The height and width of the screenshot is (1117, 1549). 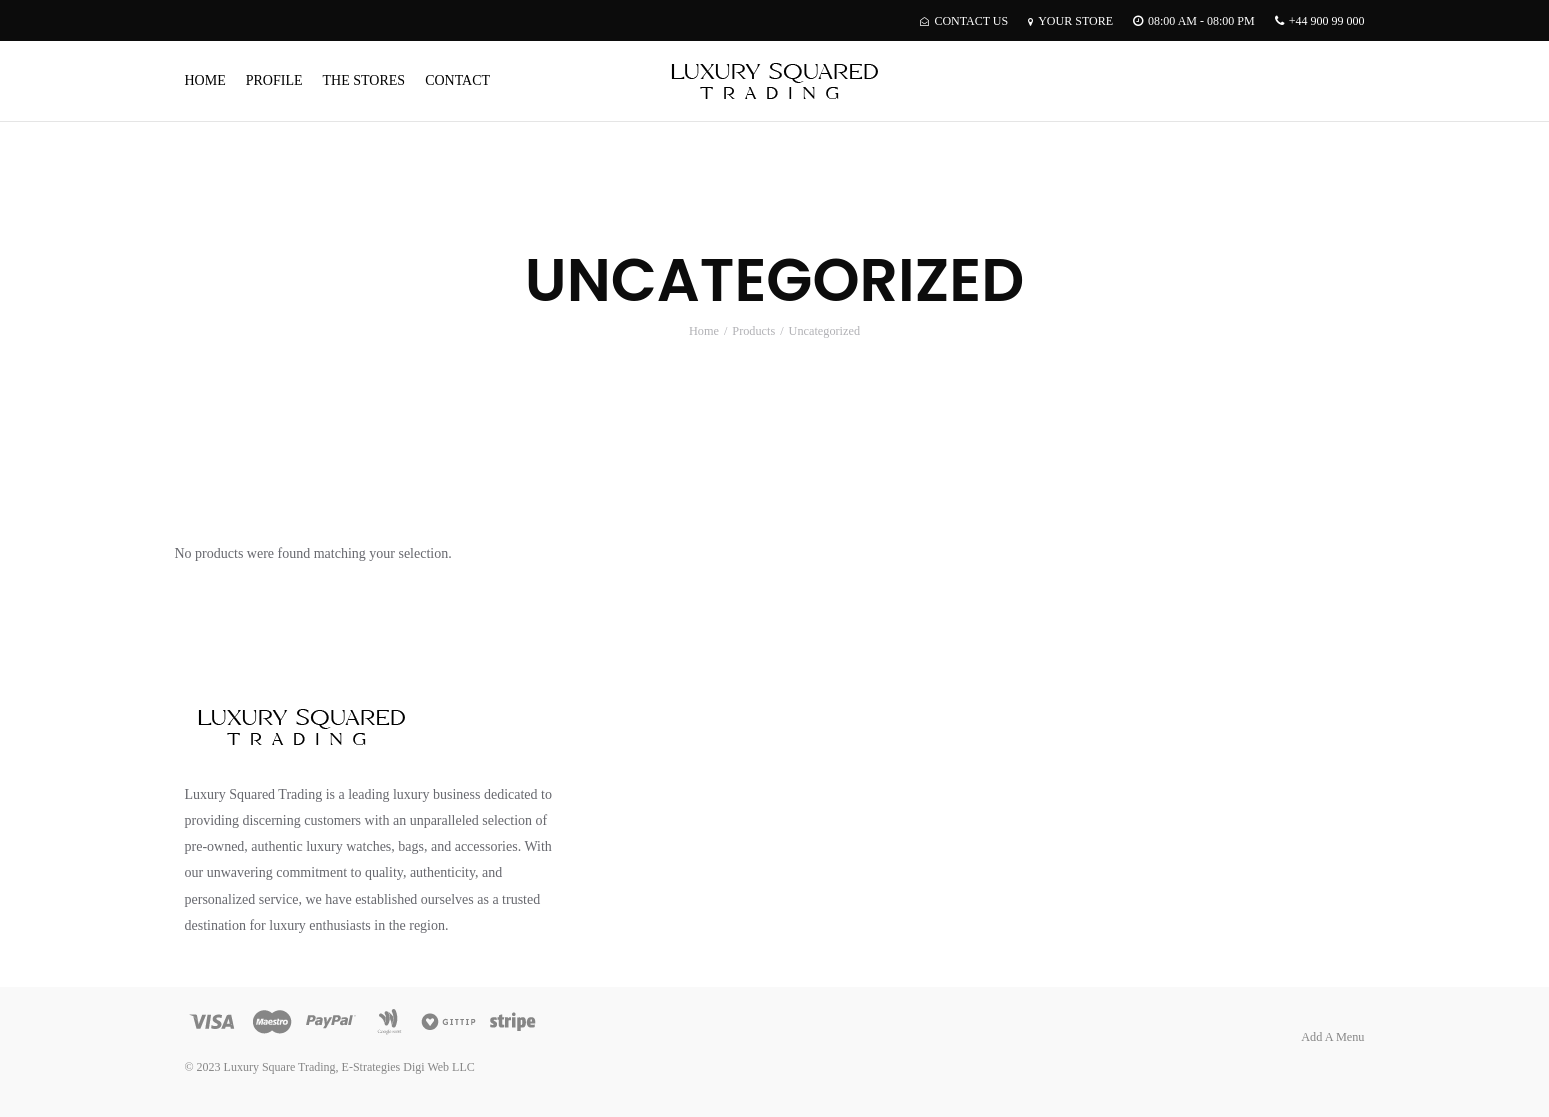 What do you see at coordinates (1070, 21) in the screenshot?
I see `Your Store` at bounding box center [1070, 21].